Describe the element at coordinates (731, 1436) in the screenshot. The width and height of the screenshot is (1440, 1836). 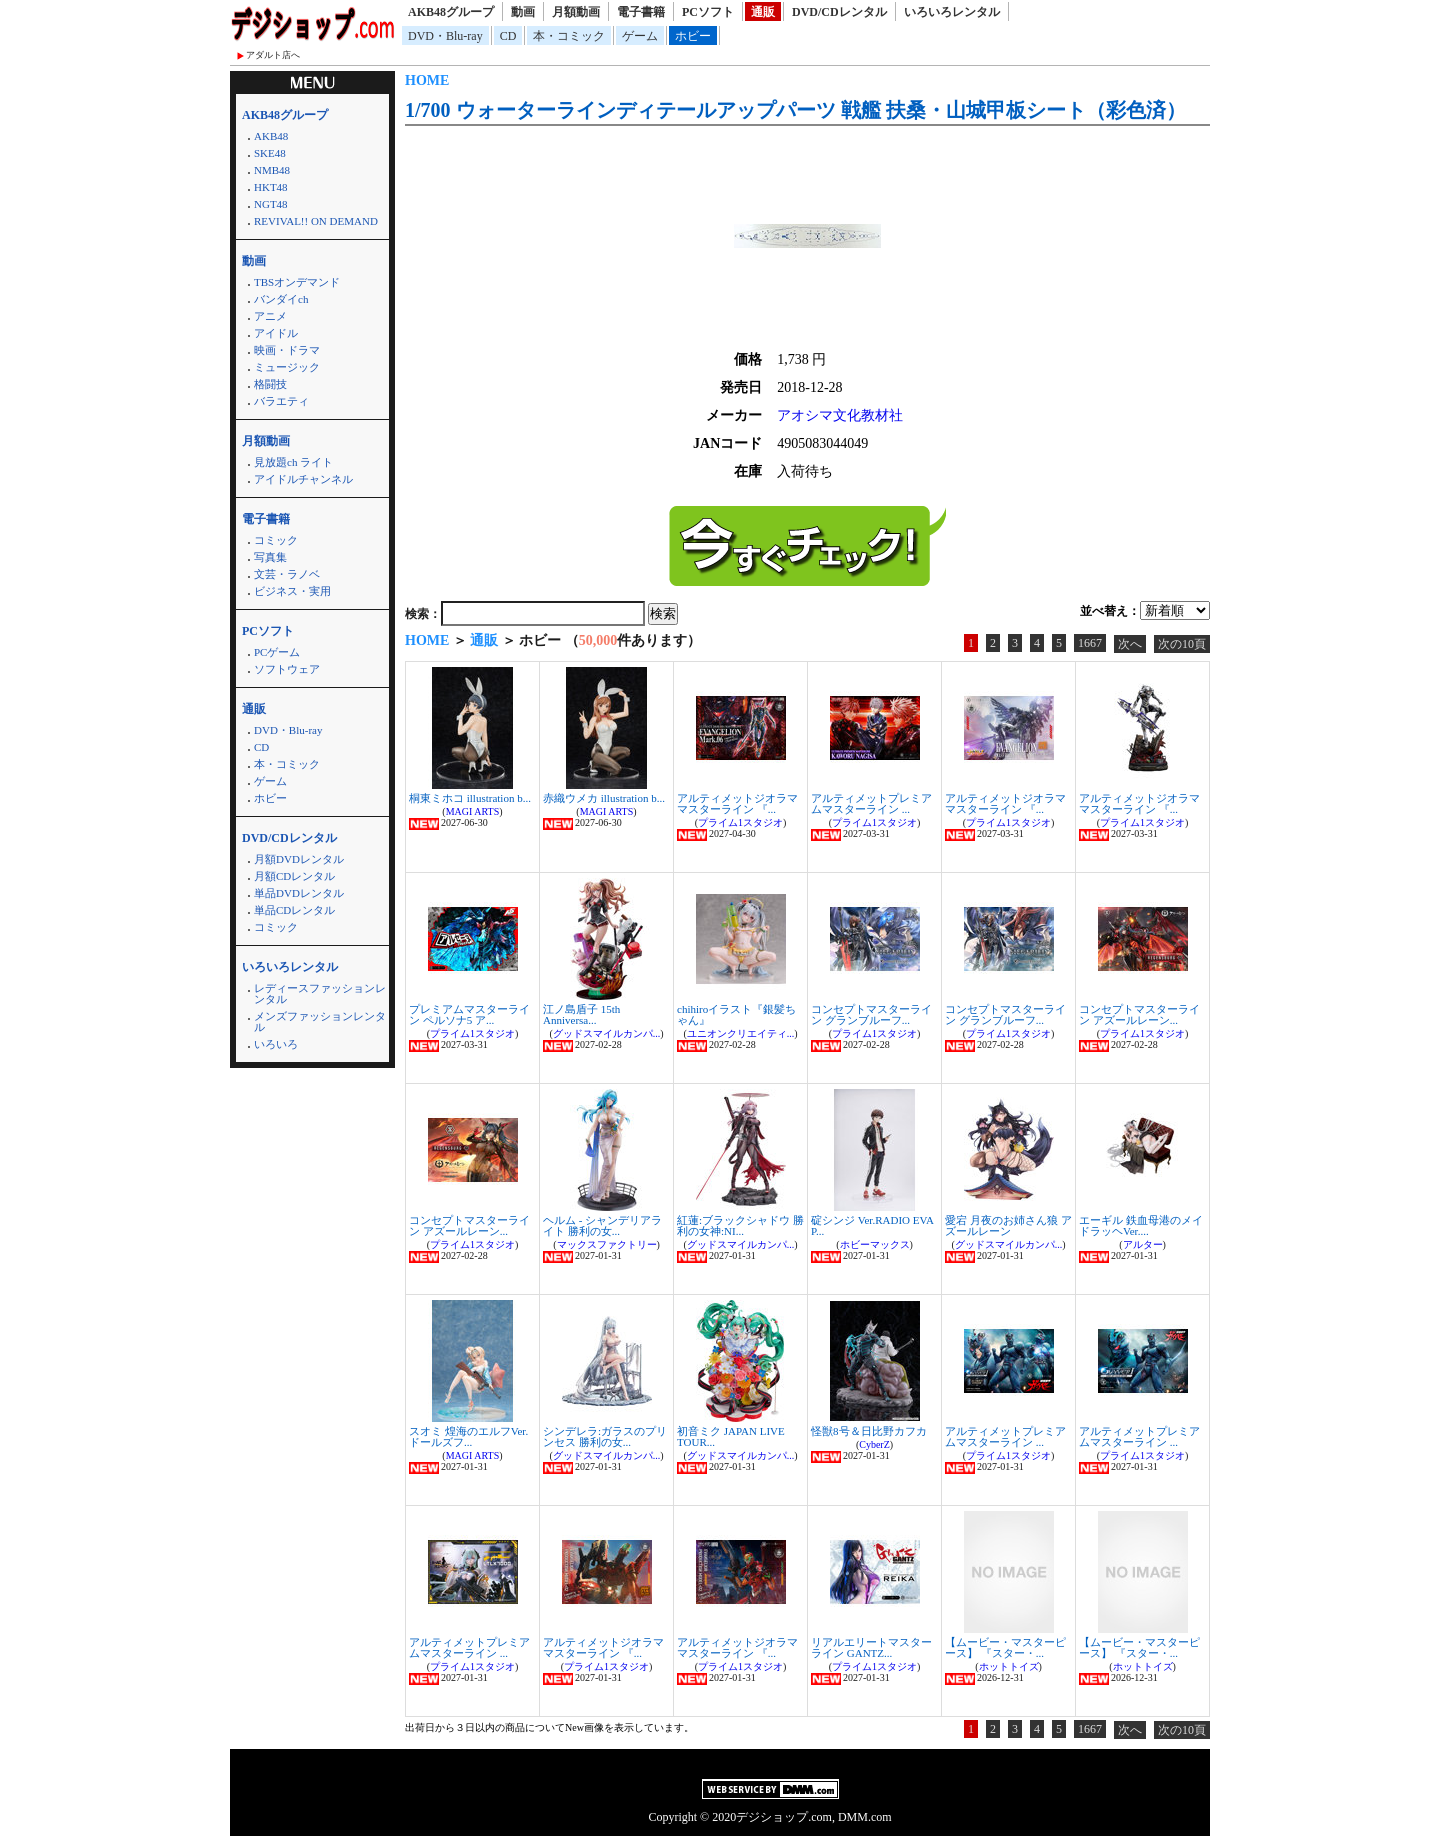
I see `初音ミク JAPAN LIVE TOUR...` at that location.